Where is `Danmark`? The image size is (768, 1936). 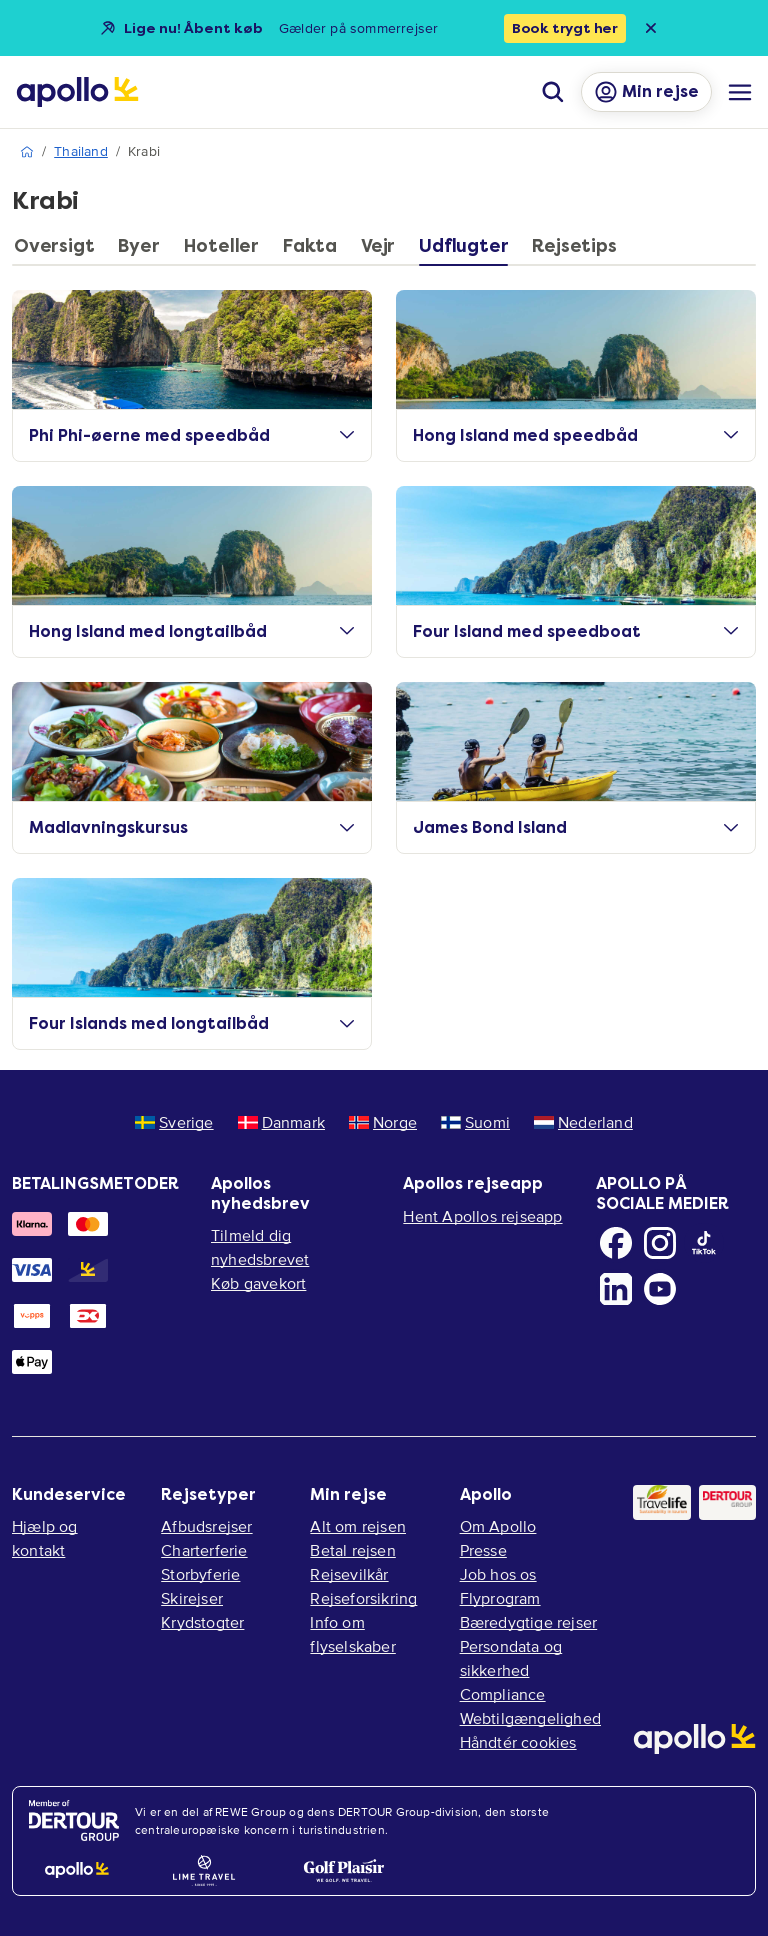
Danmark is located at coordinates (281, 1122).